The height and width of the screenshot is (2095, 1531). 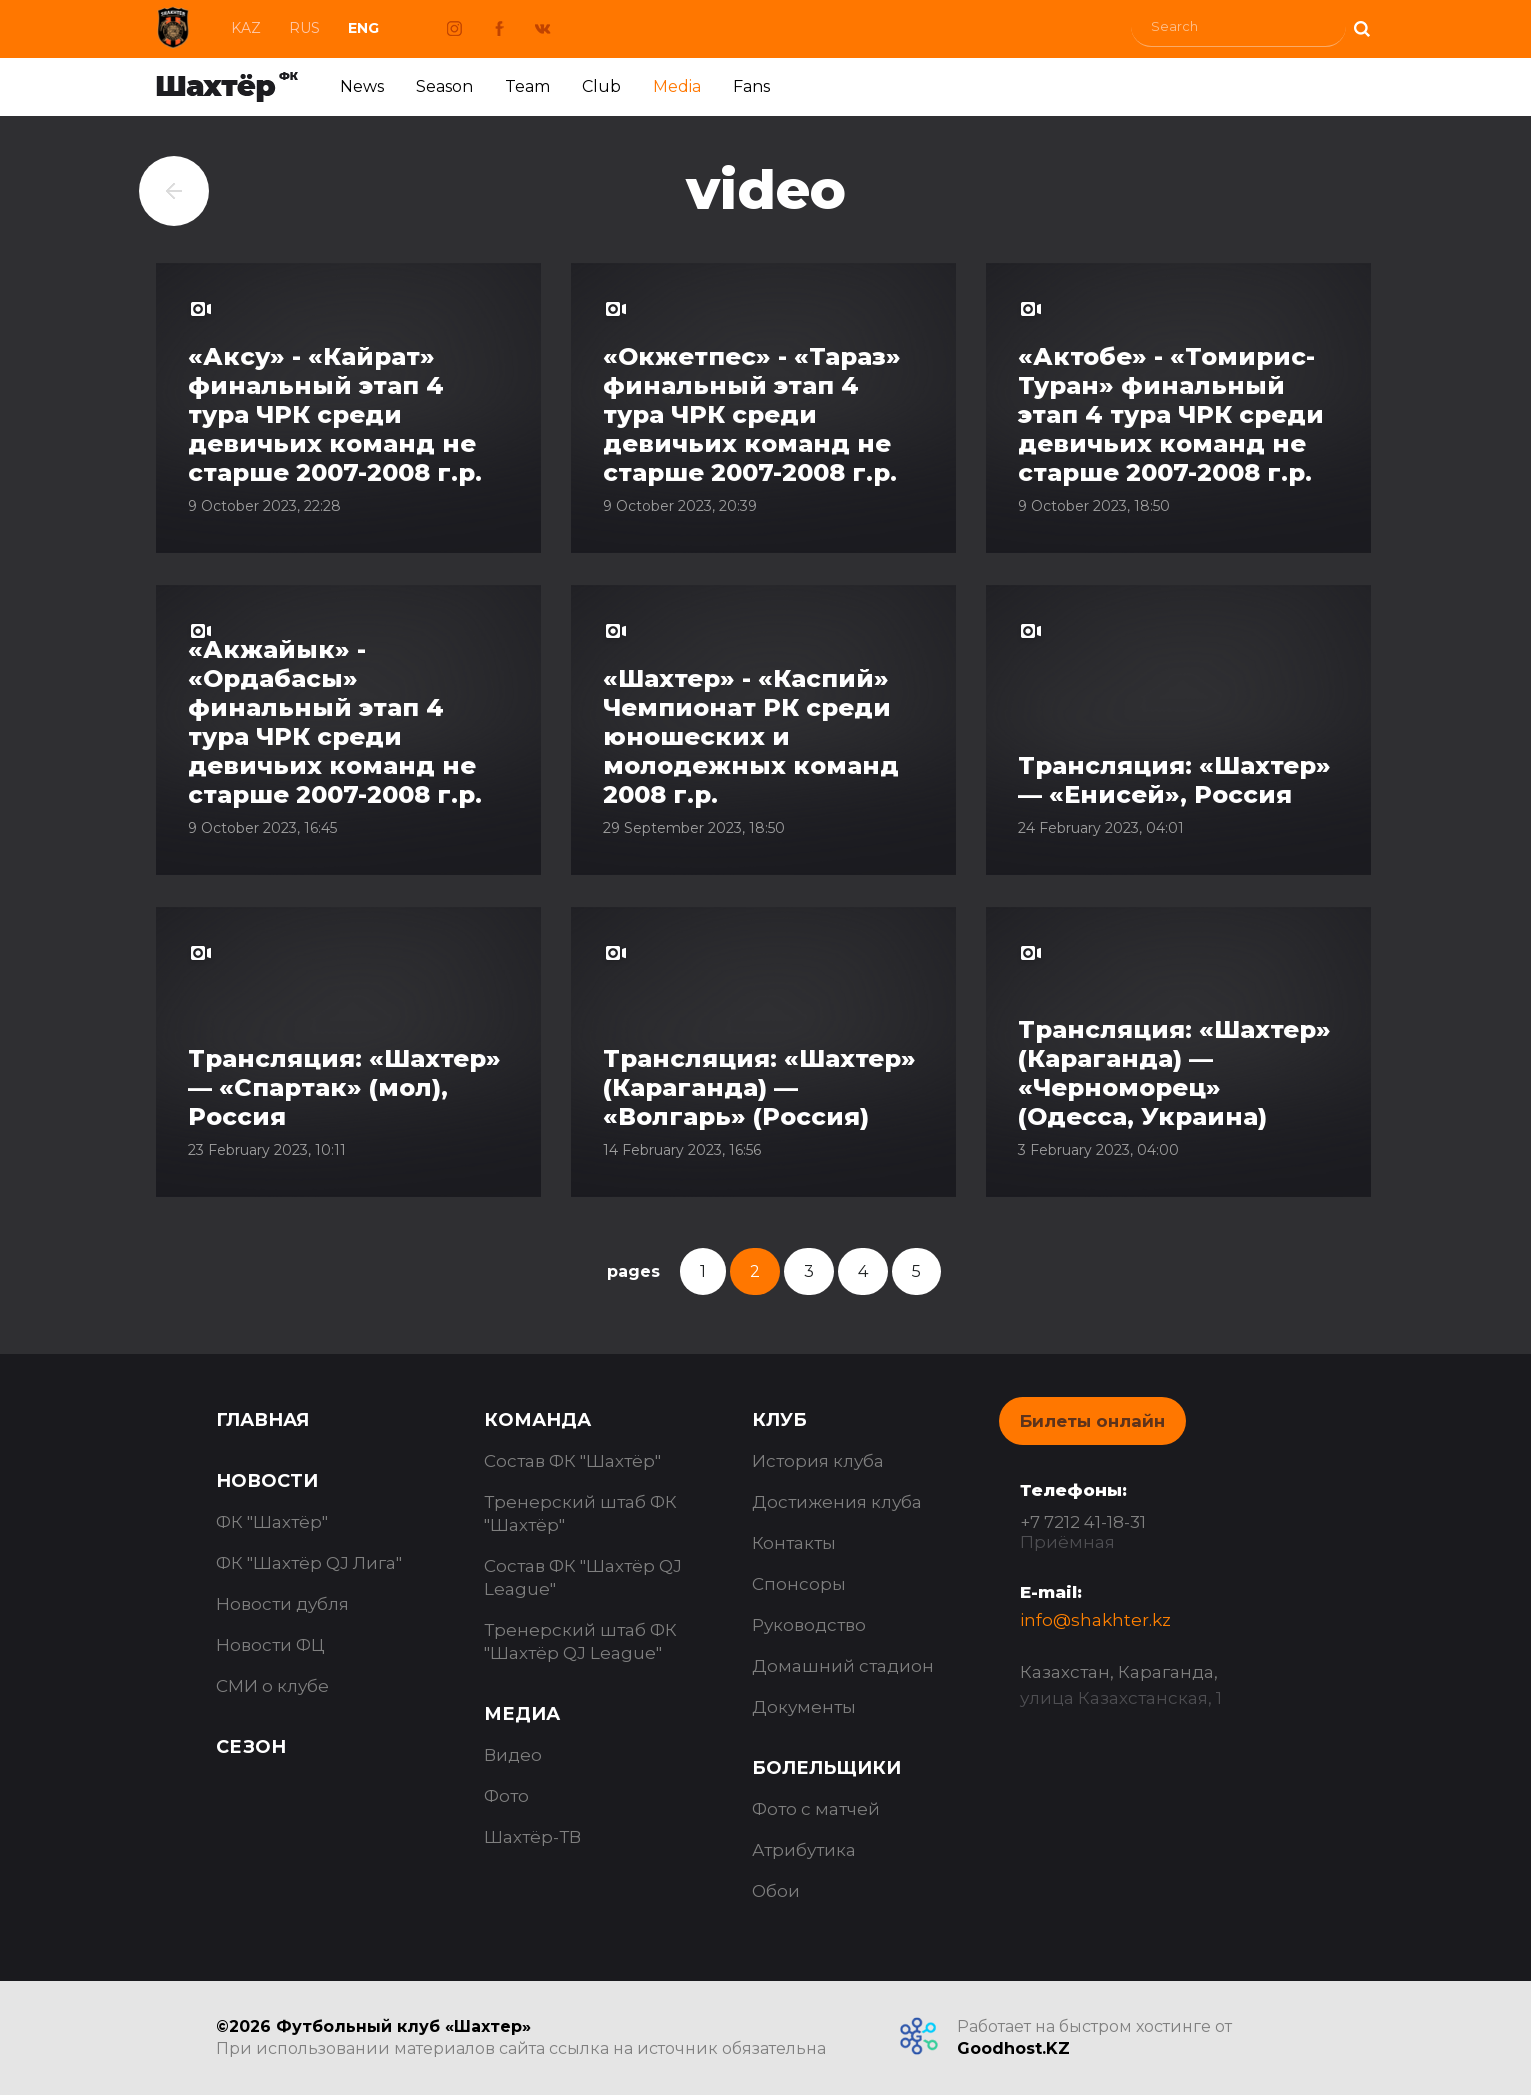 What do you see at coordinates (804, 1707) in the screenshot?
I see `Документы` at bounding box center [804, 1707].